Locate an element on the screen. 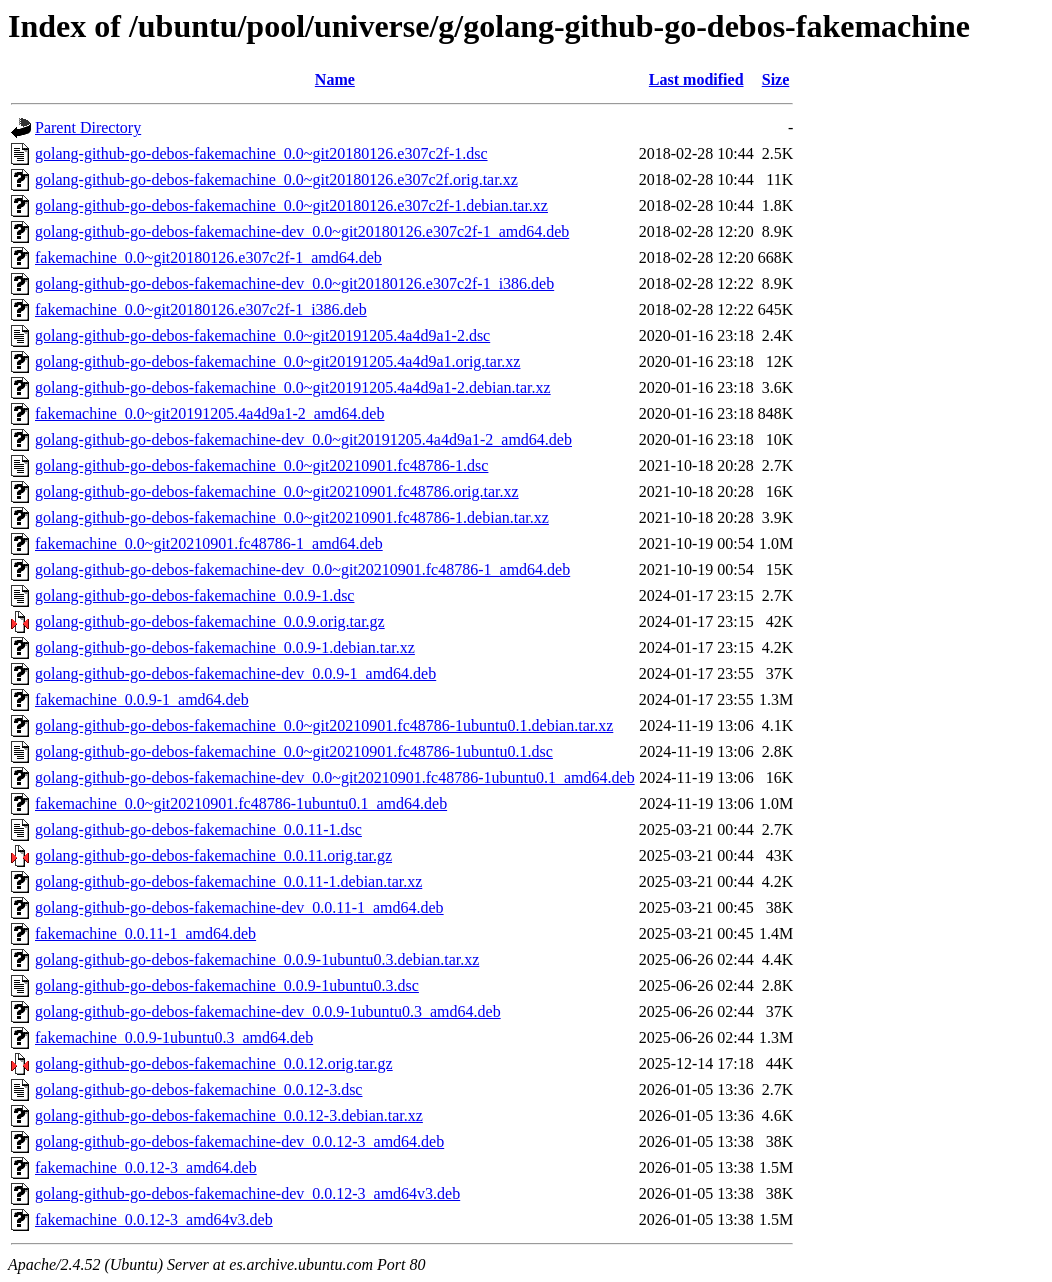 The image size is (1052, 1282). fakemachine_0.0~git20180126.e307c2f-1_i386.deb is located at coordinates (201, 309).